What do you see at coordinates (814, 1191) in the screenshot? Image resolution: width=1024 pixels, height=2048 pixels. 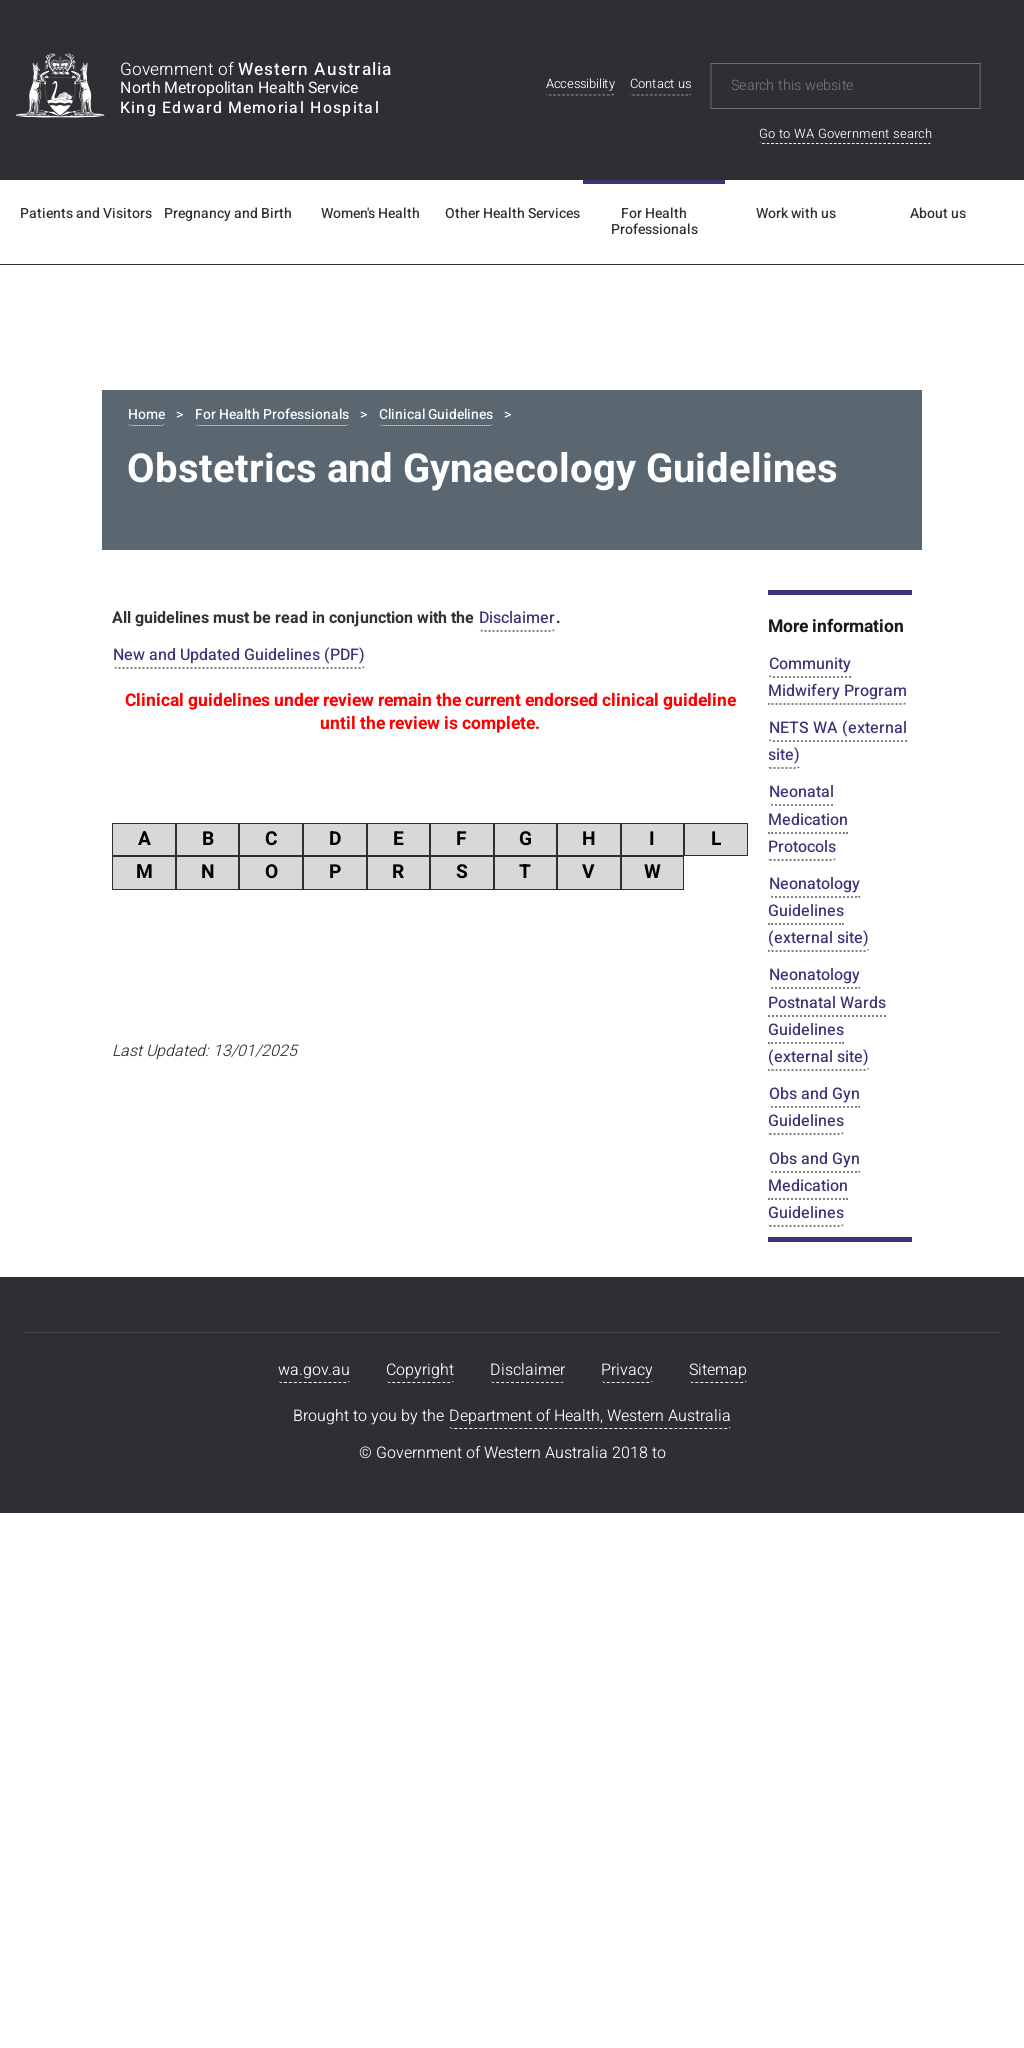 I see `Obs and Gyn Medication Guidelines` at bounding box center [814, 1191].